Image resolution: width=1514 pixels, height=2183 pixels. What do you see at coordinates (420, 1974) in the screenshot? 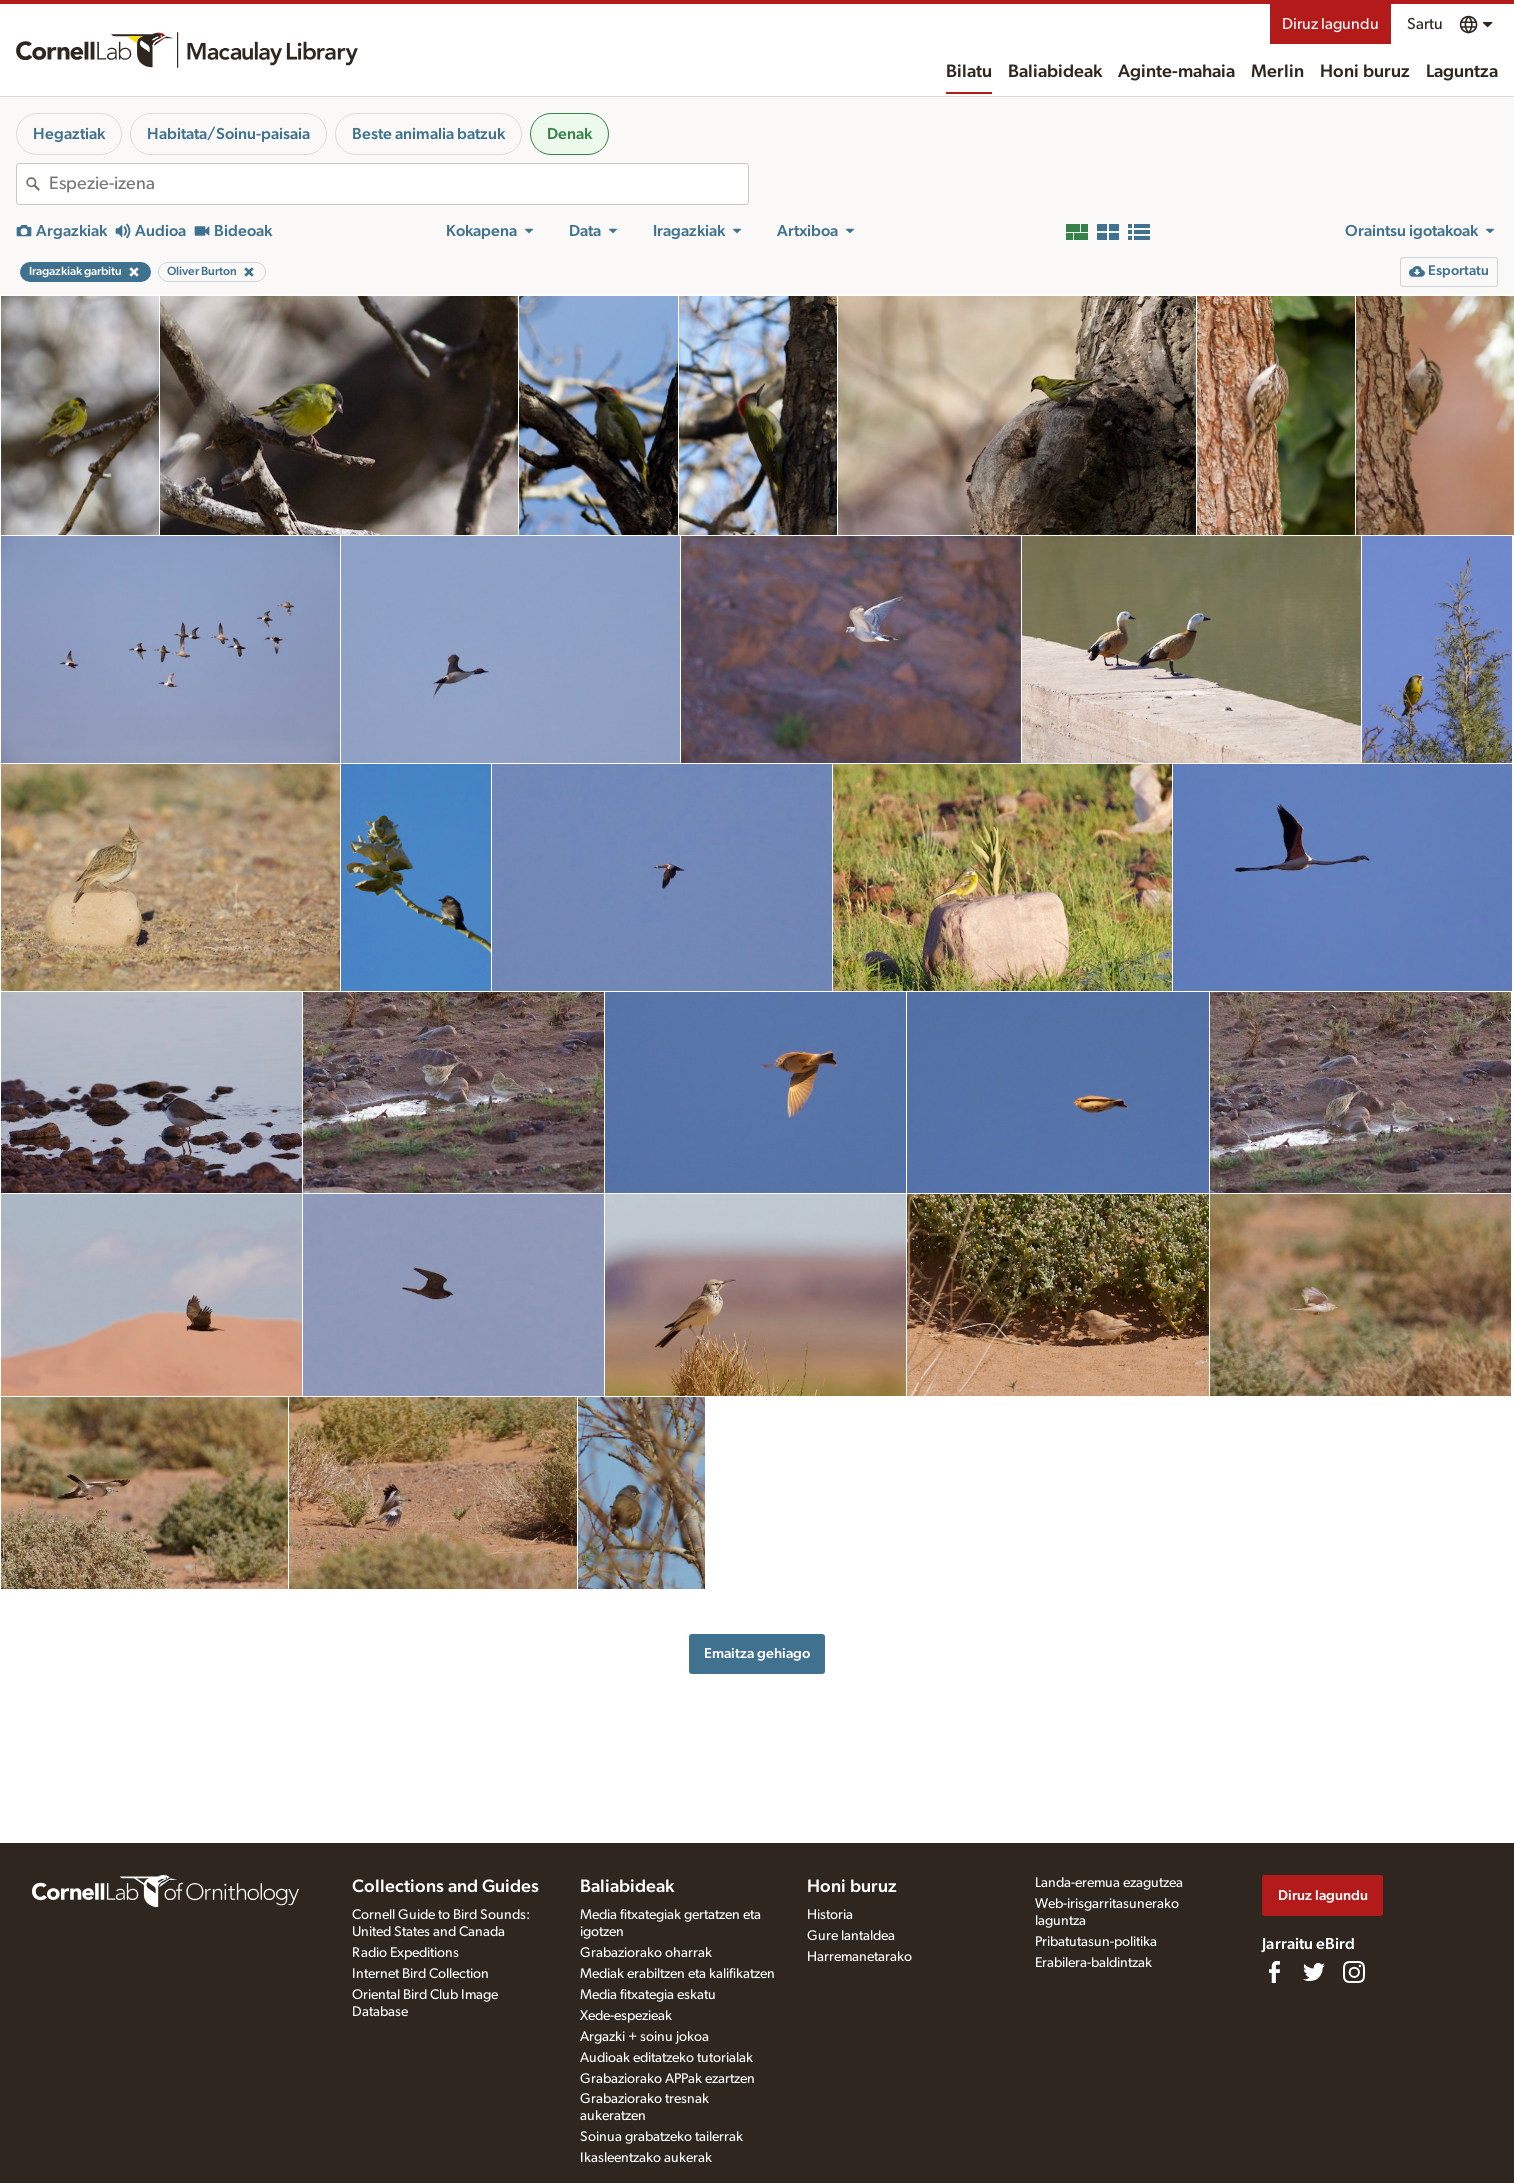
I see `Internet Bird Collection` at bounding box center [420, 1974].